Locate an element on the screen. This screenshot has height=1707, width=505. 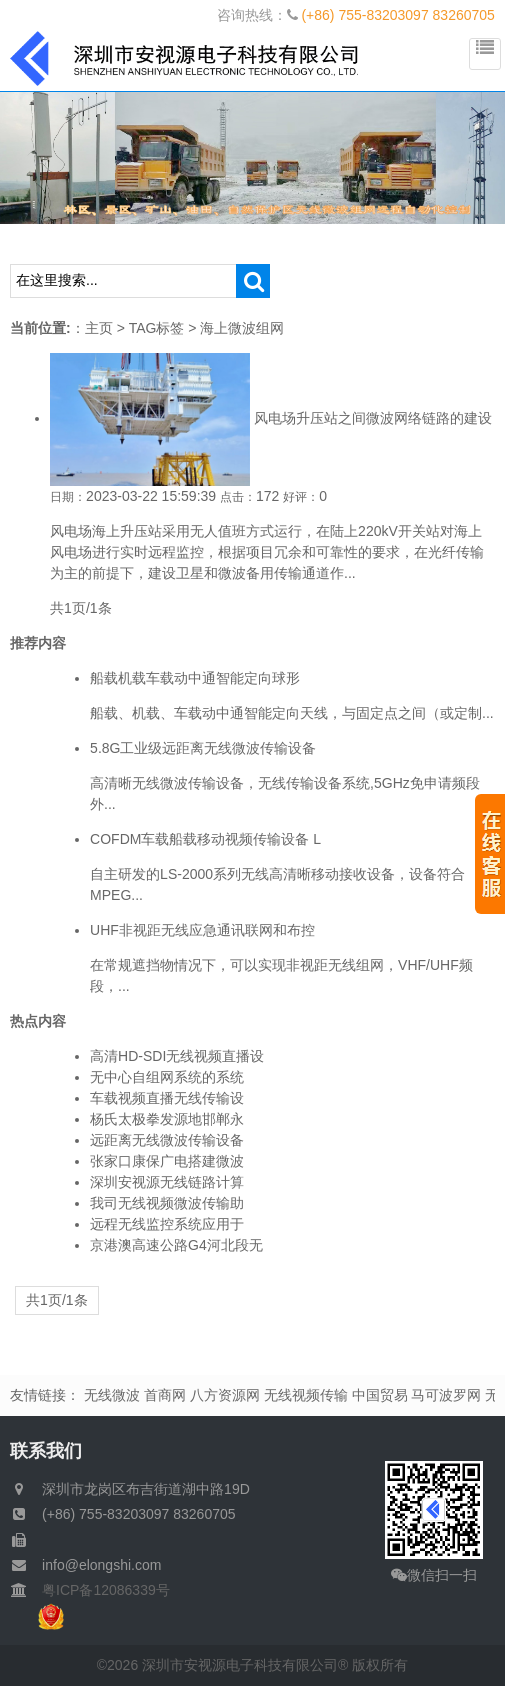
友情链接： is located at coordinates (45, 1395).